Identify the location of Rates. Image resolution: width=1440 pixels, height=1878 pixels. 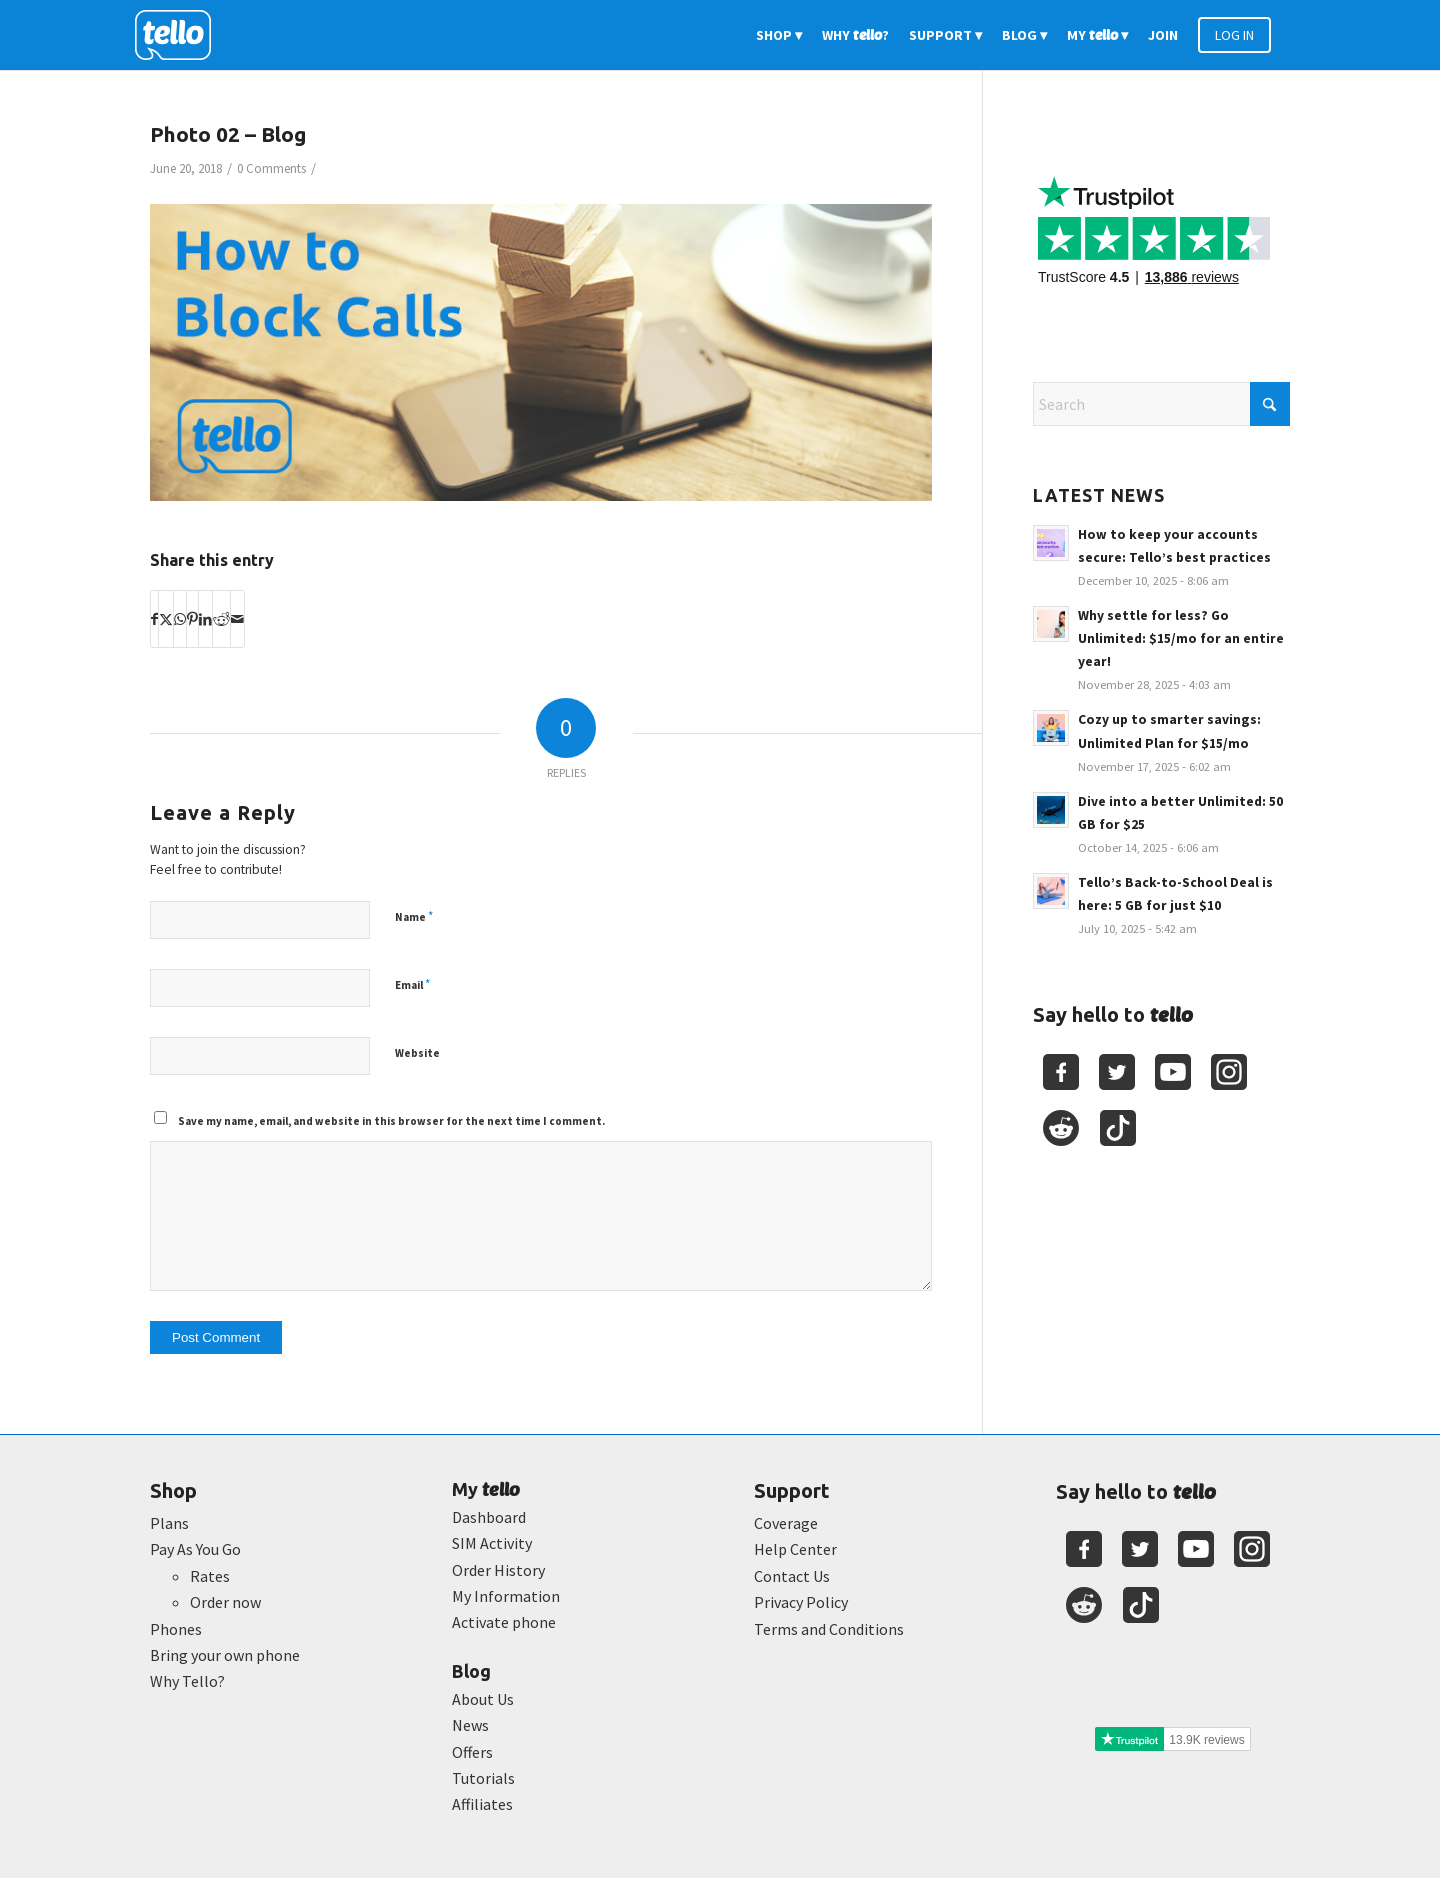
(210, 1576).